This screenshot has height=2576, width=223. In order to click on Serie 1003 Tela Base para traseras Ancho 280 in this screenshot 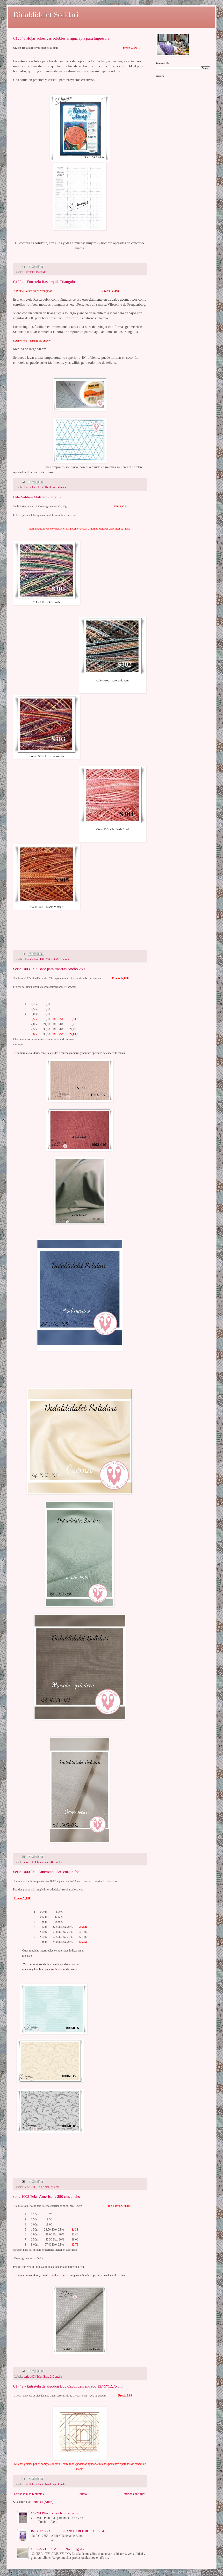, I will do `click(49, 969)`.